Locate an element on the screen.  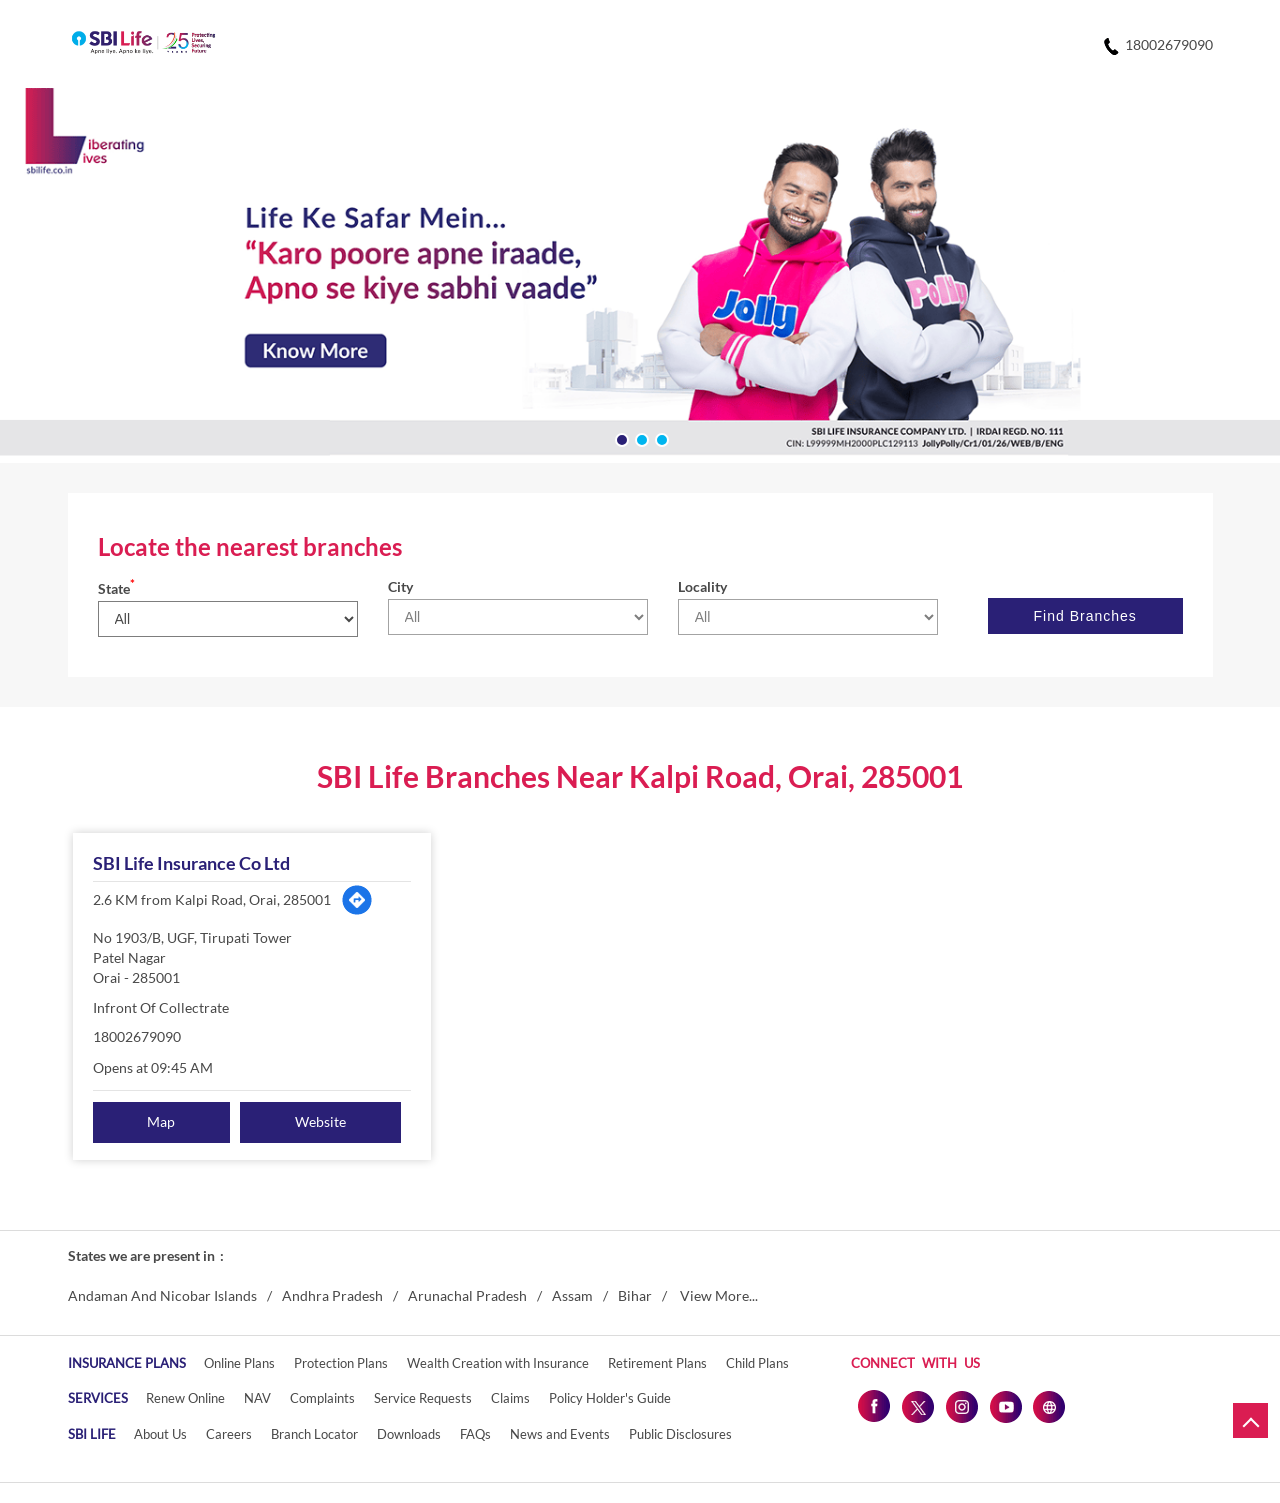
Assam is located at coordinates (572, 1296).